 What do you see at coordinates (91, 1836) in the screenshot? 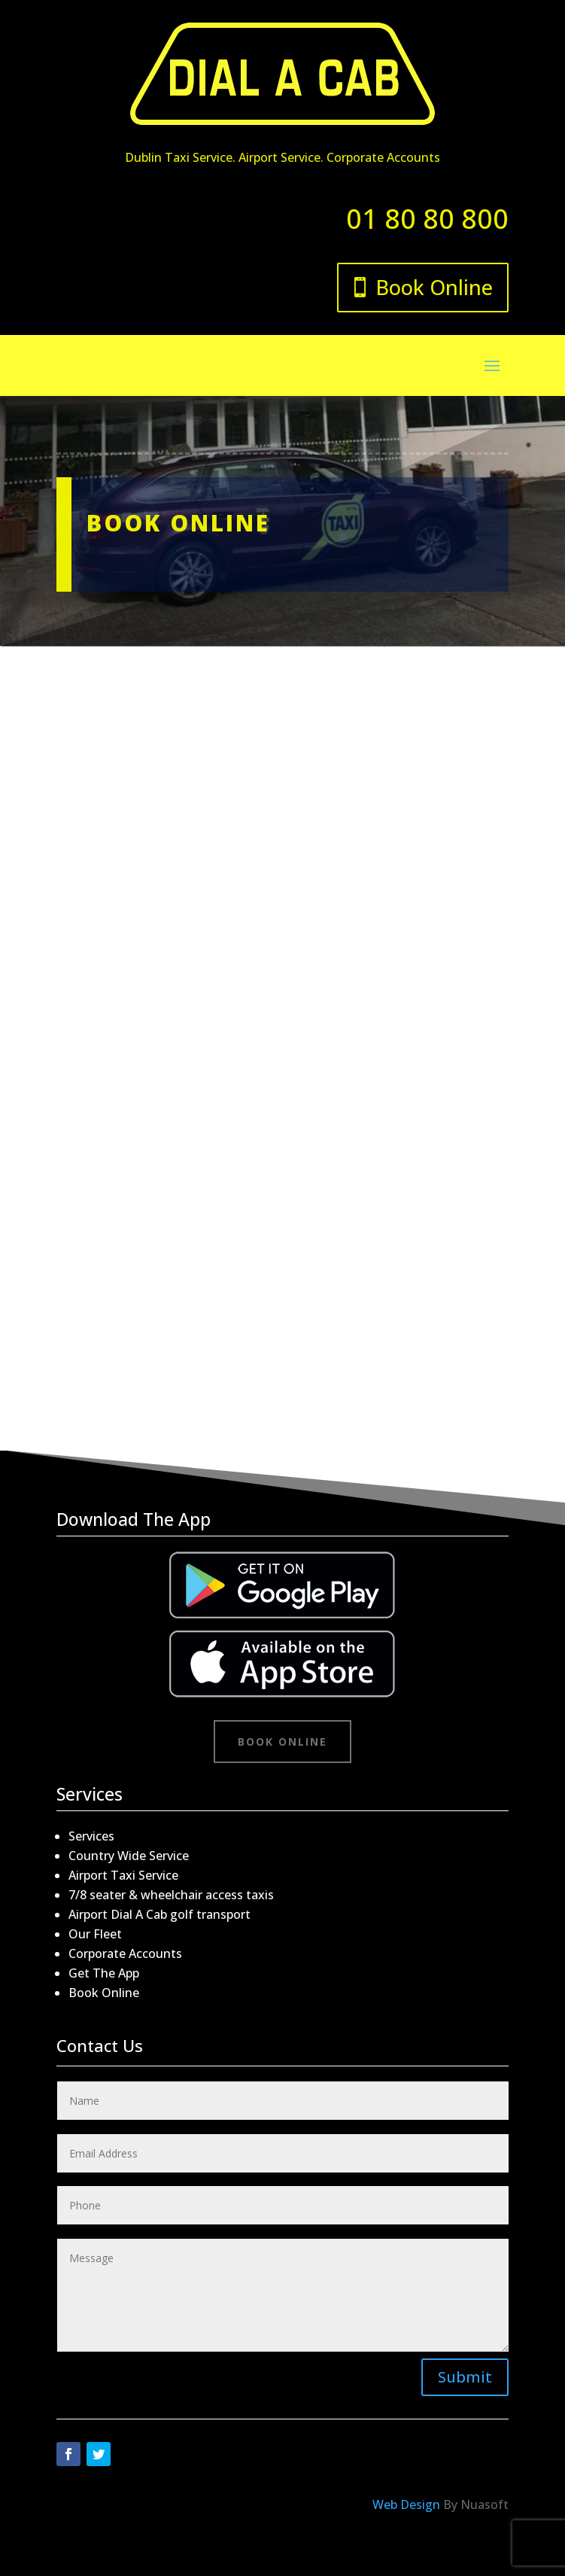
I see `Services` at bounding box center [91, 1836].